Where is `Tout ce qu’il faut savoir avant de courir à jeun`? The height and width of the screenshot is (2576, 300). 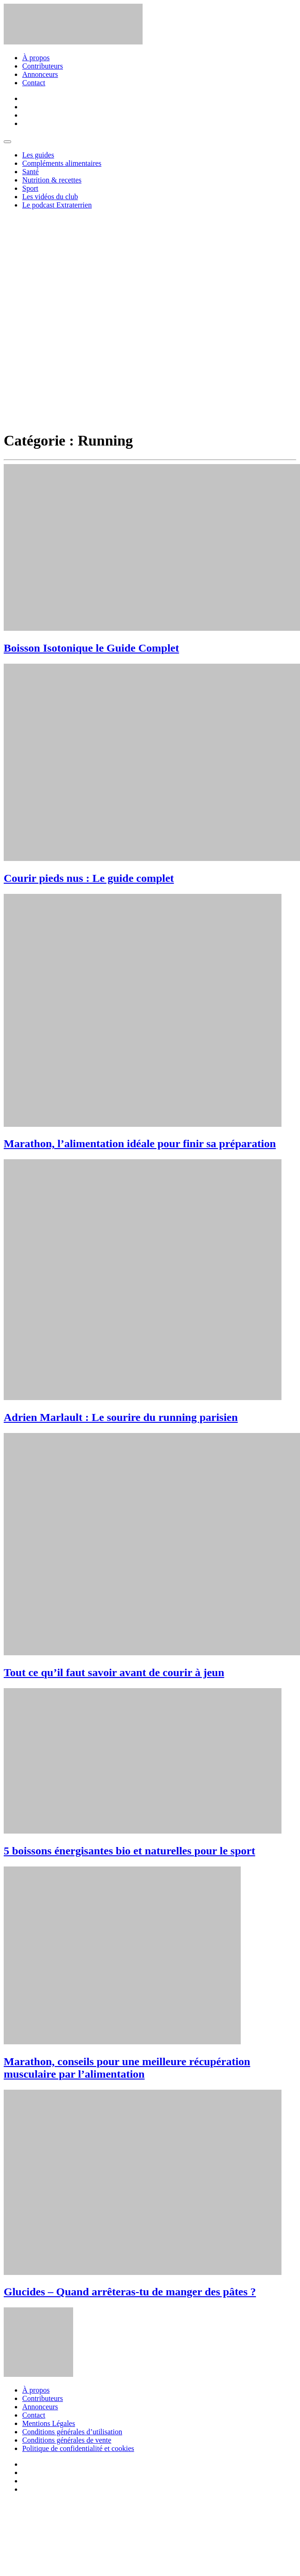
Tout ce qu’il faut savoir avant de courir à jeun is located at coordinates (114, 1672).